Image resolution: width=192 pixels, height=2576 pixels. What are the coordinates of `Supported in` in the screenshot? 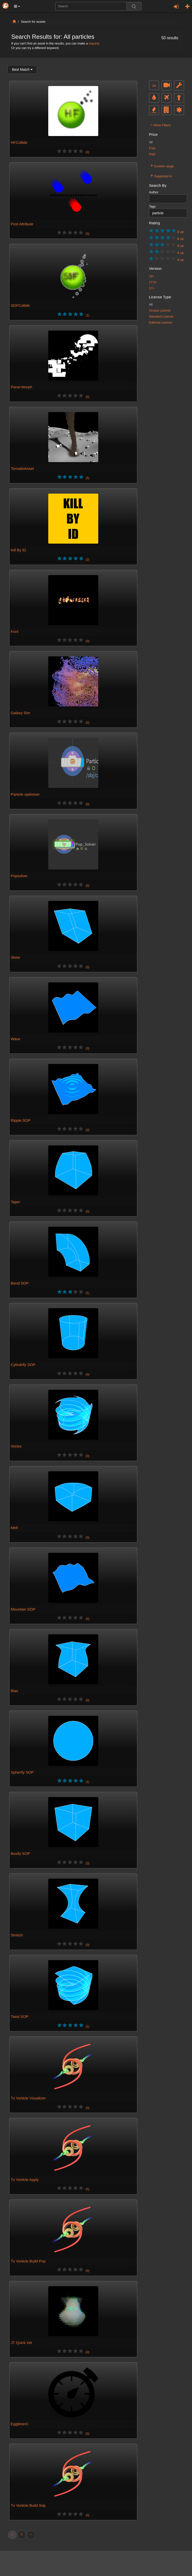 It's located at (161, 175).